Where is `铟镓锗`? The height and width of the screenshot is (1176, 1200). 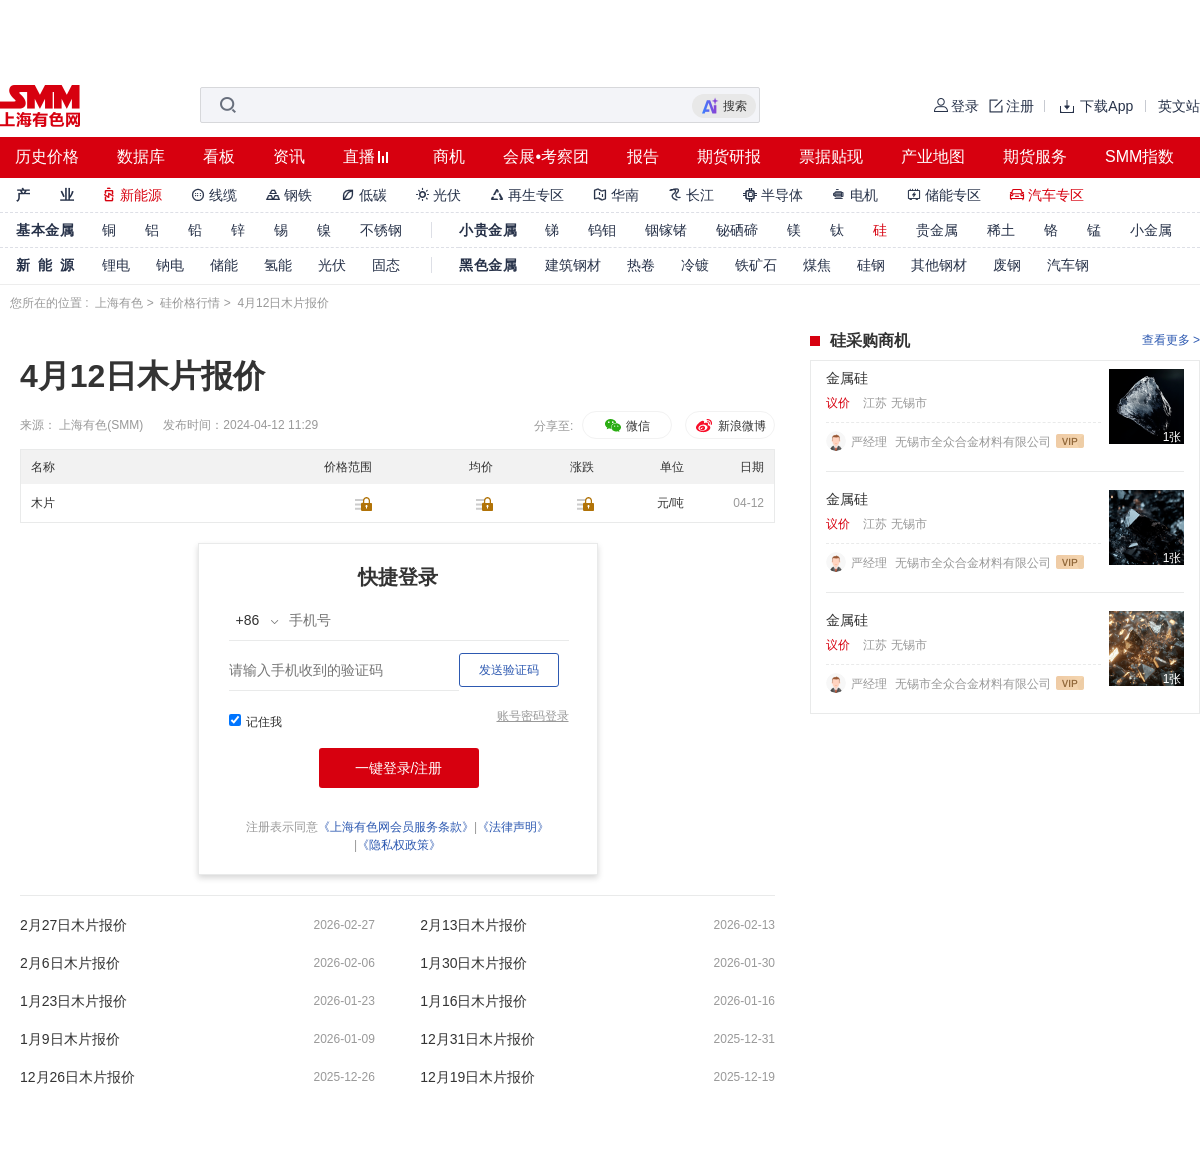 铟镓锗 is located at coordinates (666, 230).